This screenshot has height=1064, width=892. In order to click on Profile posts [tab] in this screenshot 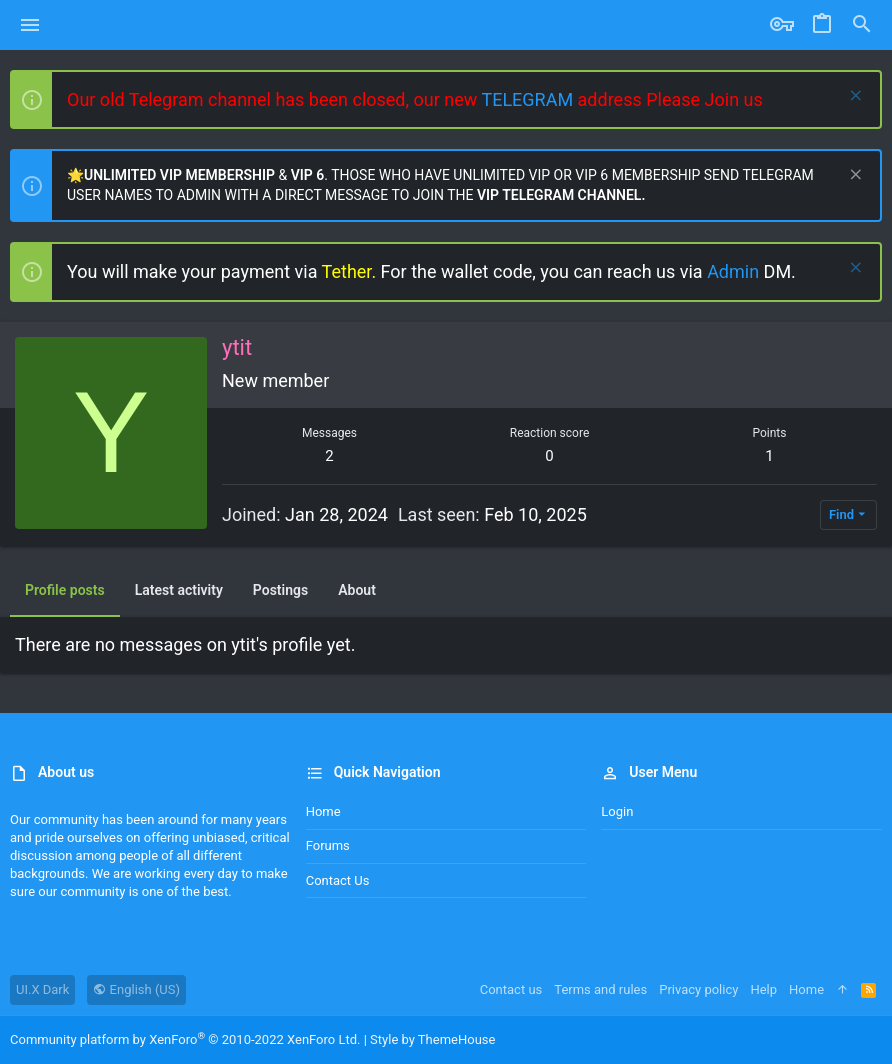, I will do `click(65, 590)`.